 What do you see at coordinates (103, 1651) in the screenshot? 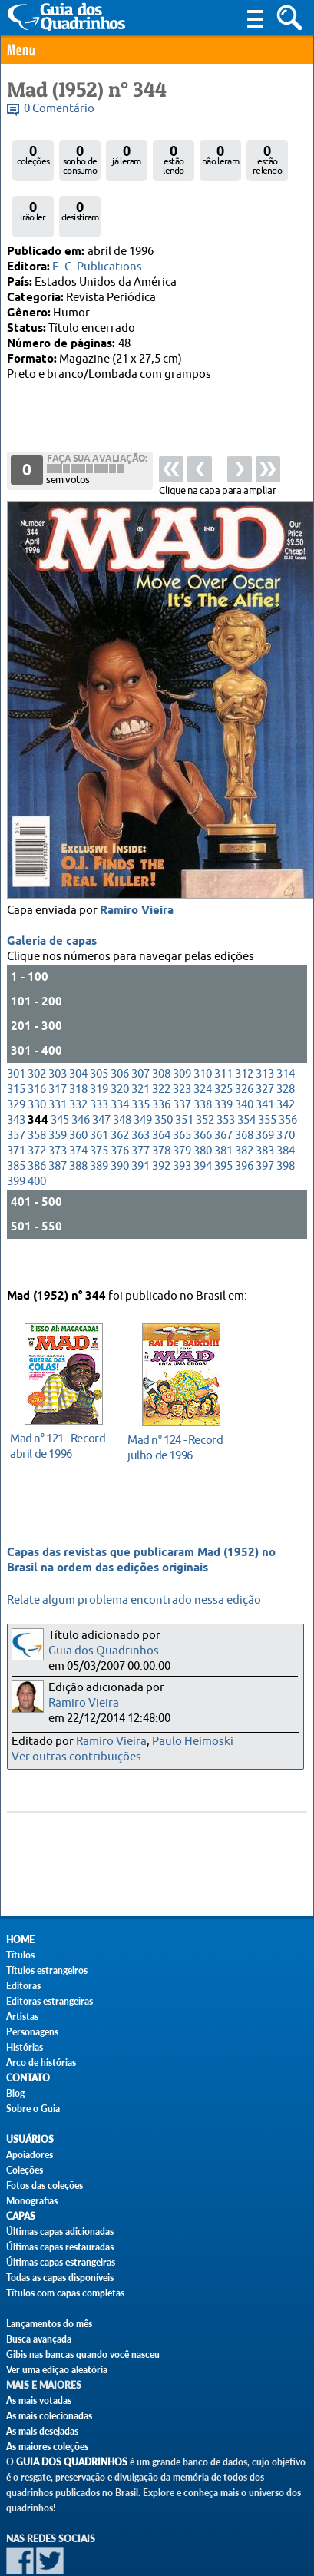
I see `Guia dos Quadrinhos` at bounding box center [103, 1651].